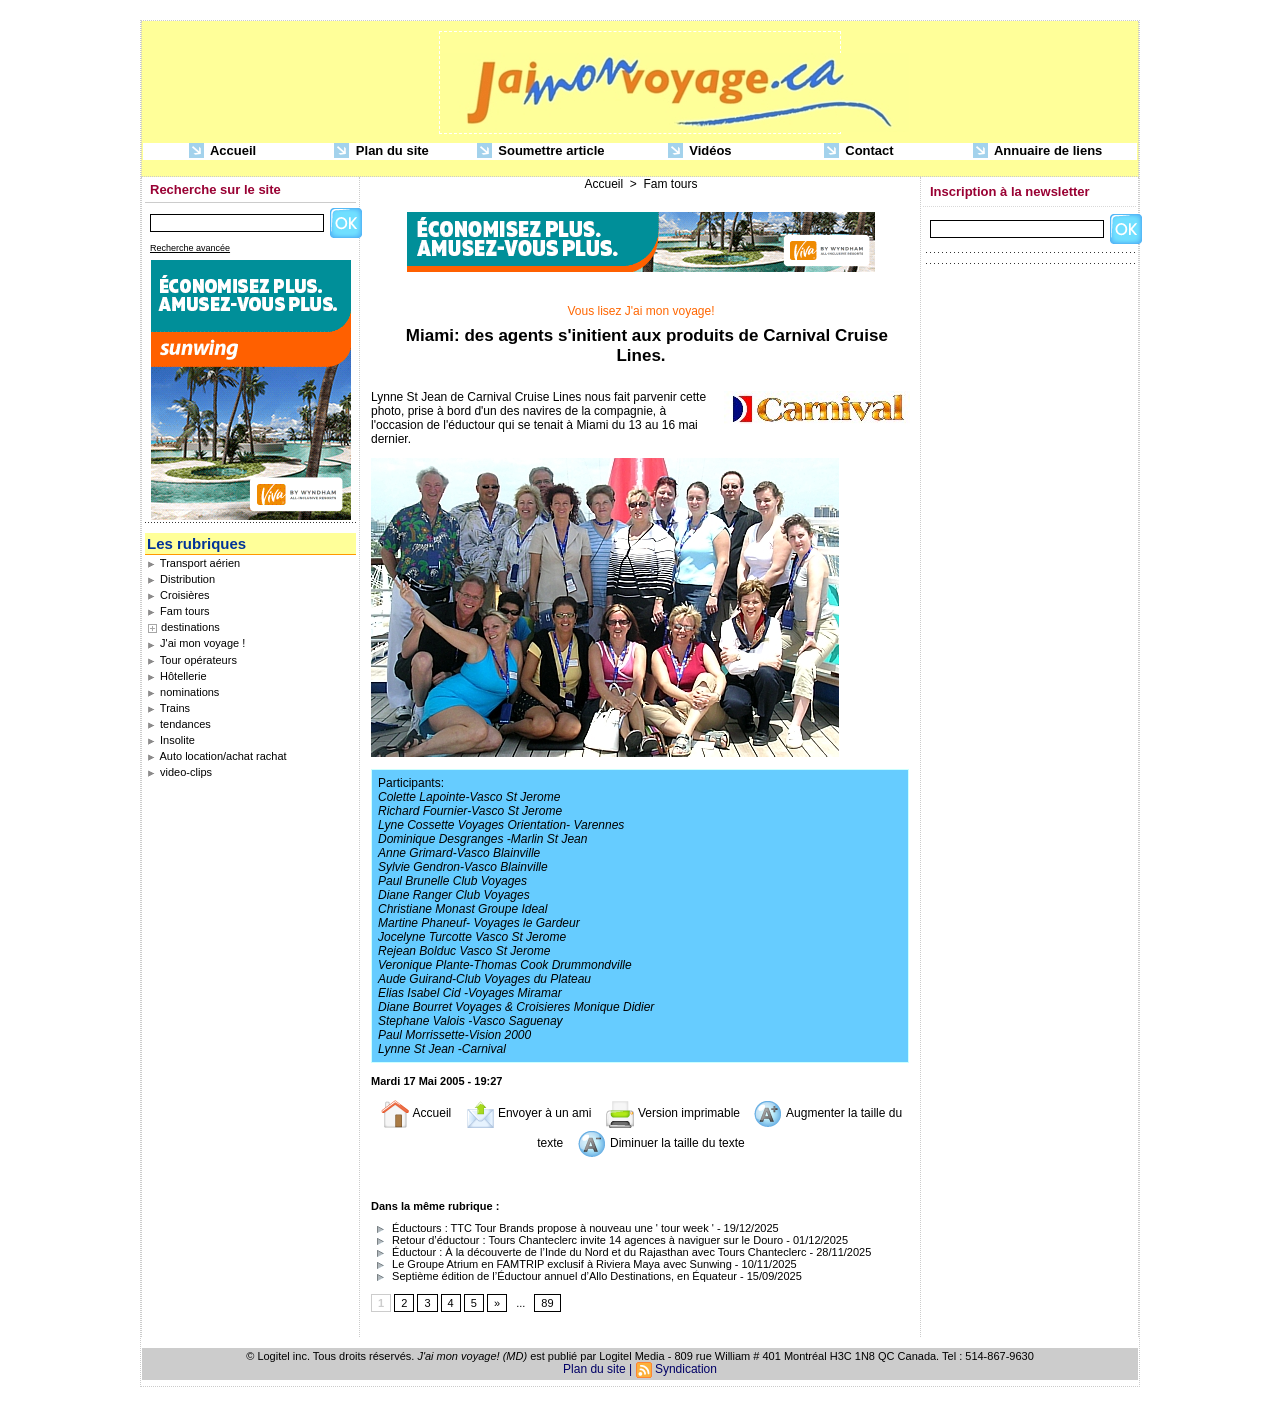 The width and height of the screenshot is (1280, 1407). Describe the element at coordinates (554, 1276) in the screenshot. I see `Septième édition de l’Éductour annuel d’Allo Destinations, en Équateur` at that location.